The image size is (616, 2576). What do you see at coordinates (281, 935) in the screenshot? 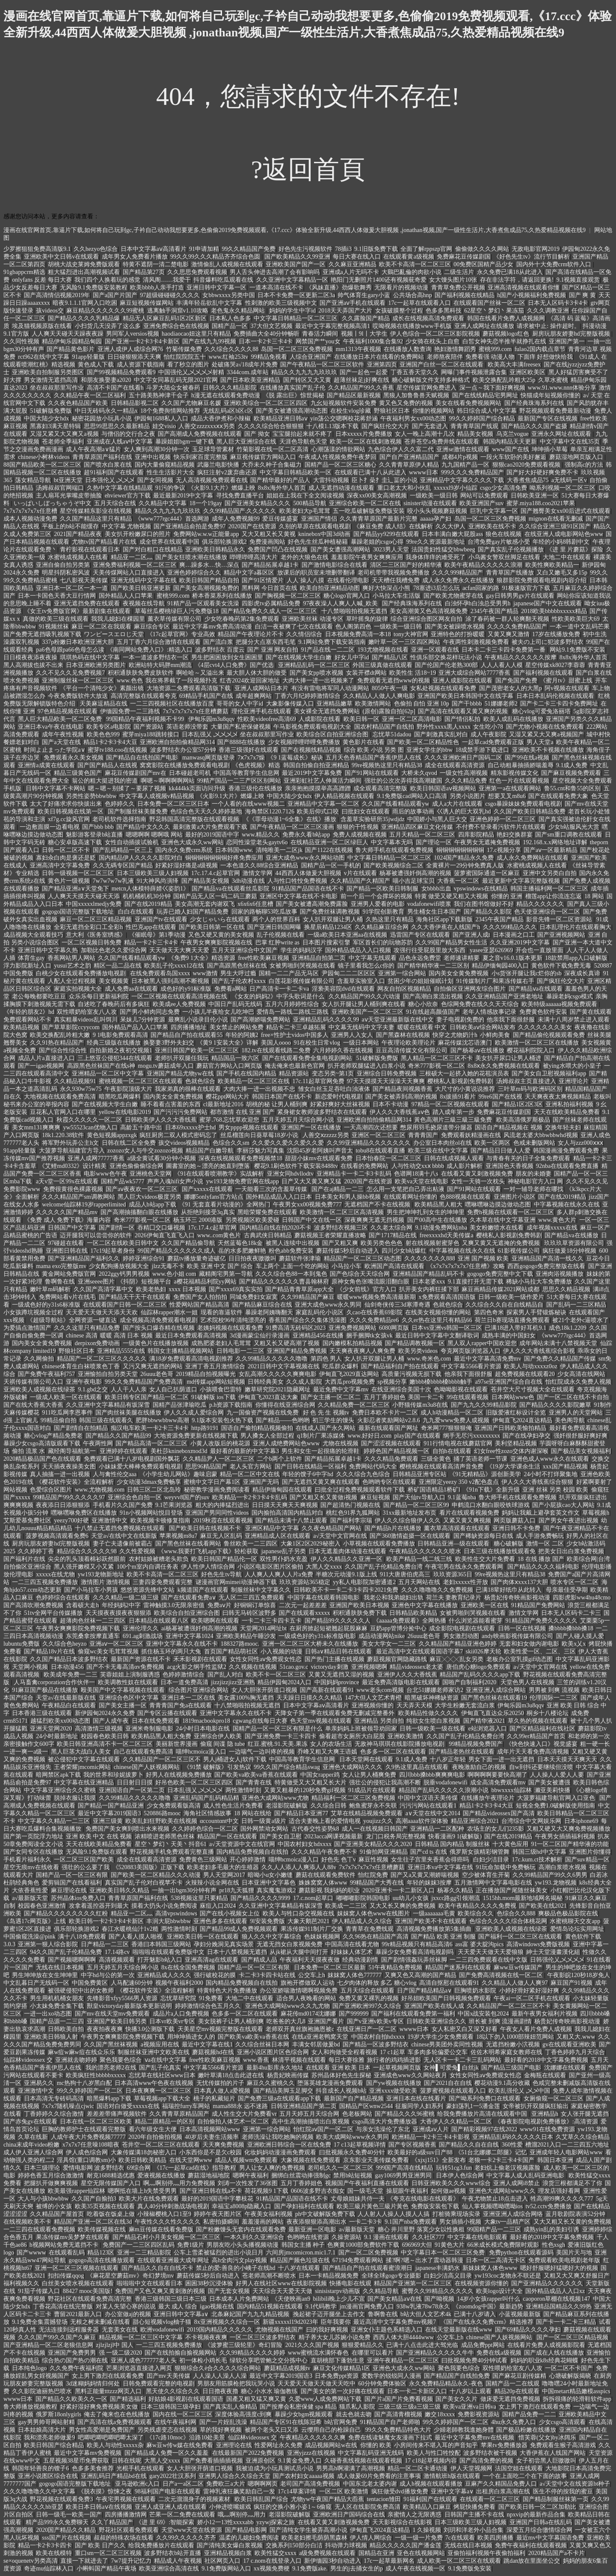
I see `乱子伦视频在线看` at bounding box center [281, 935].